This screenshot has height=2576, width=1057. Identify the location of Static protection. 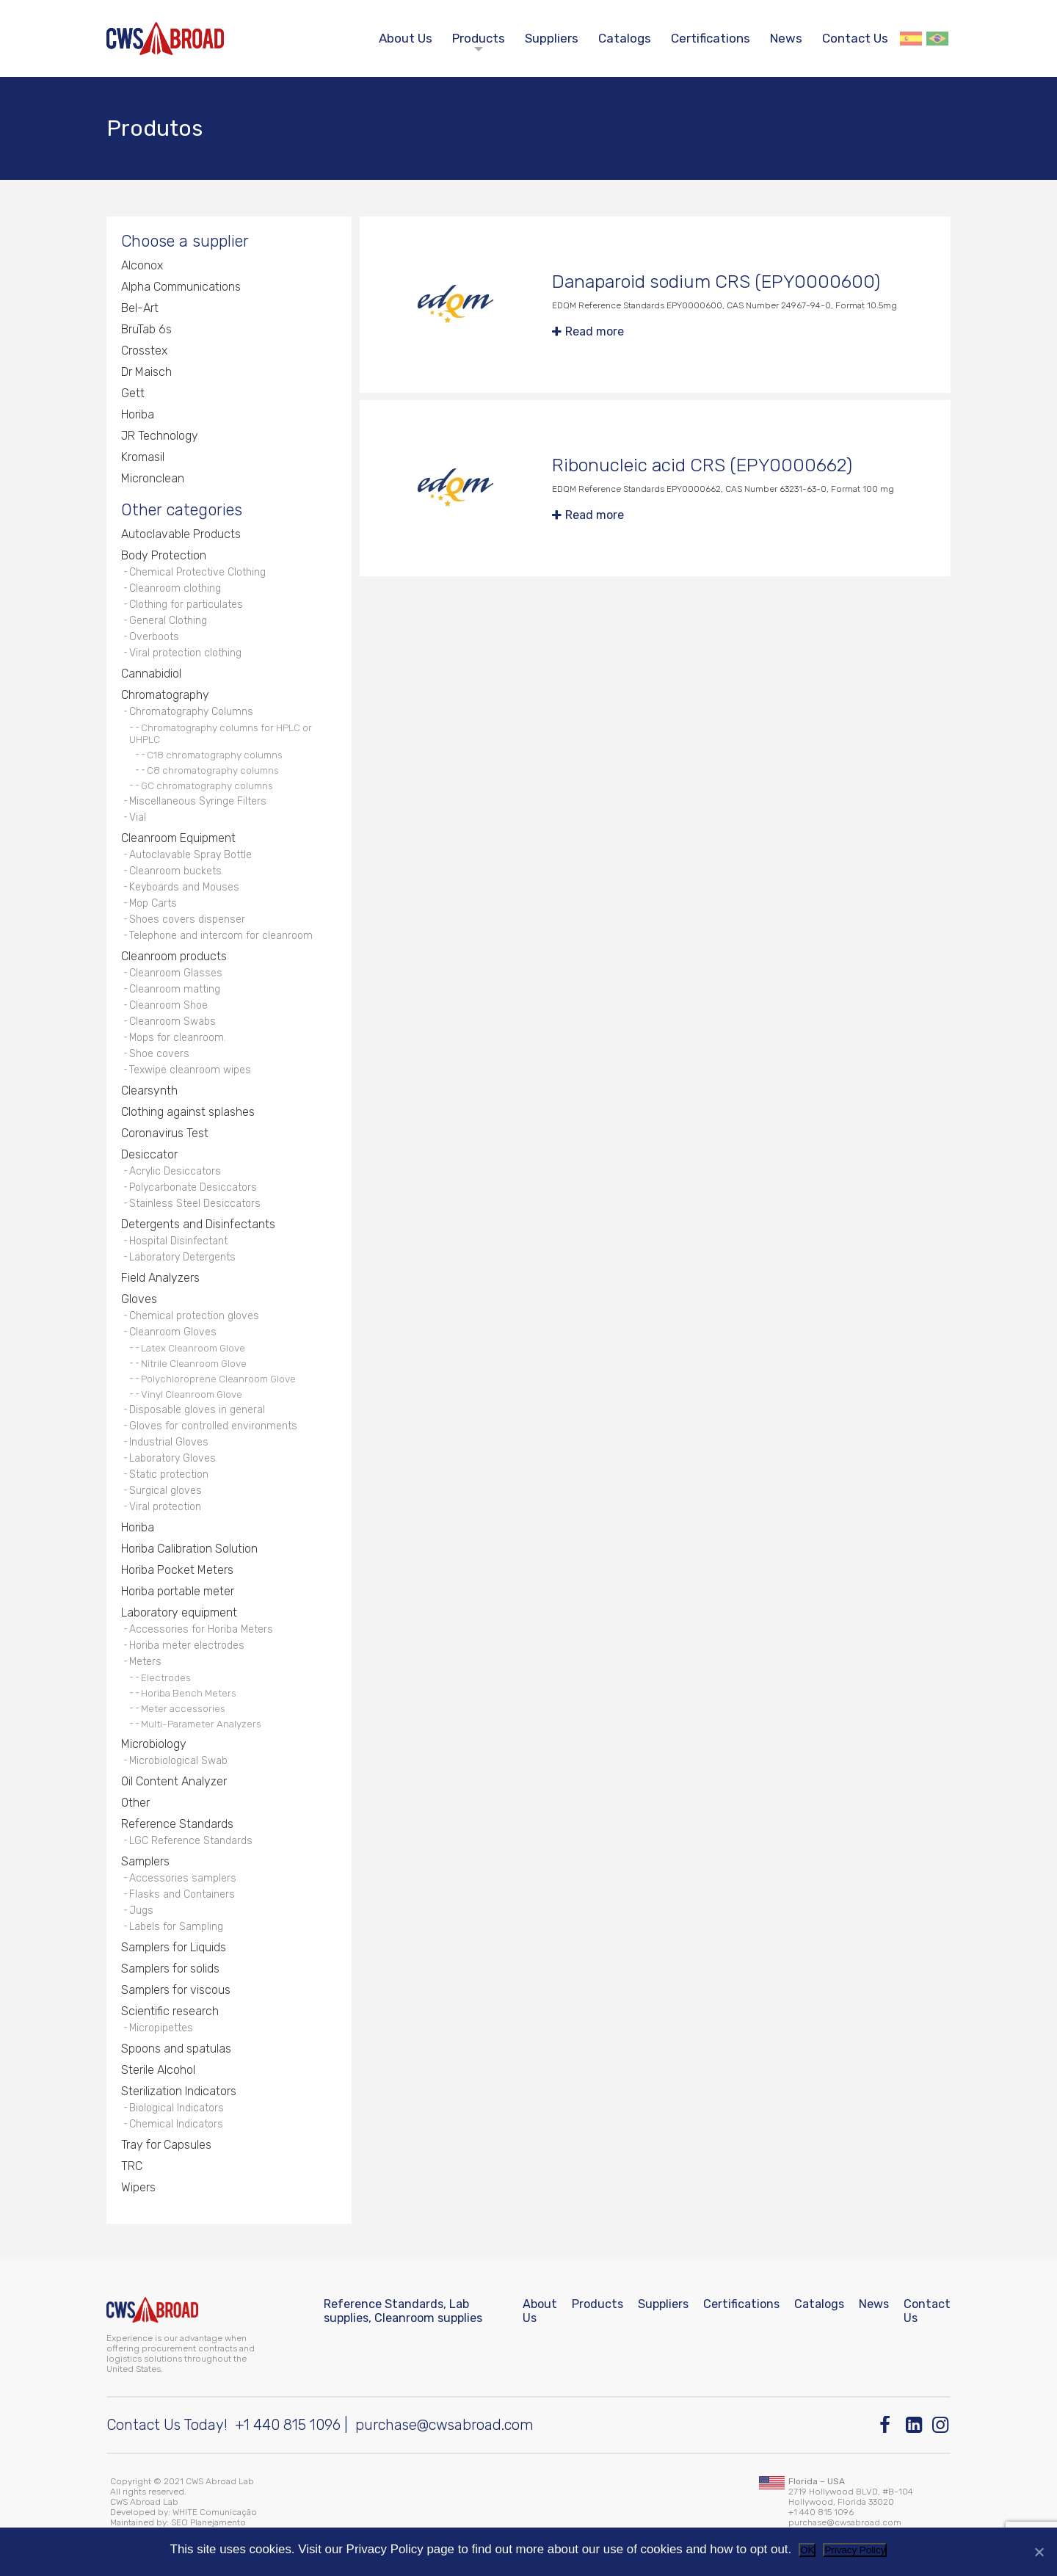
(168, 1474).